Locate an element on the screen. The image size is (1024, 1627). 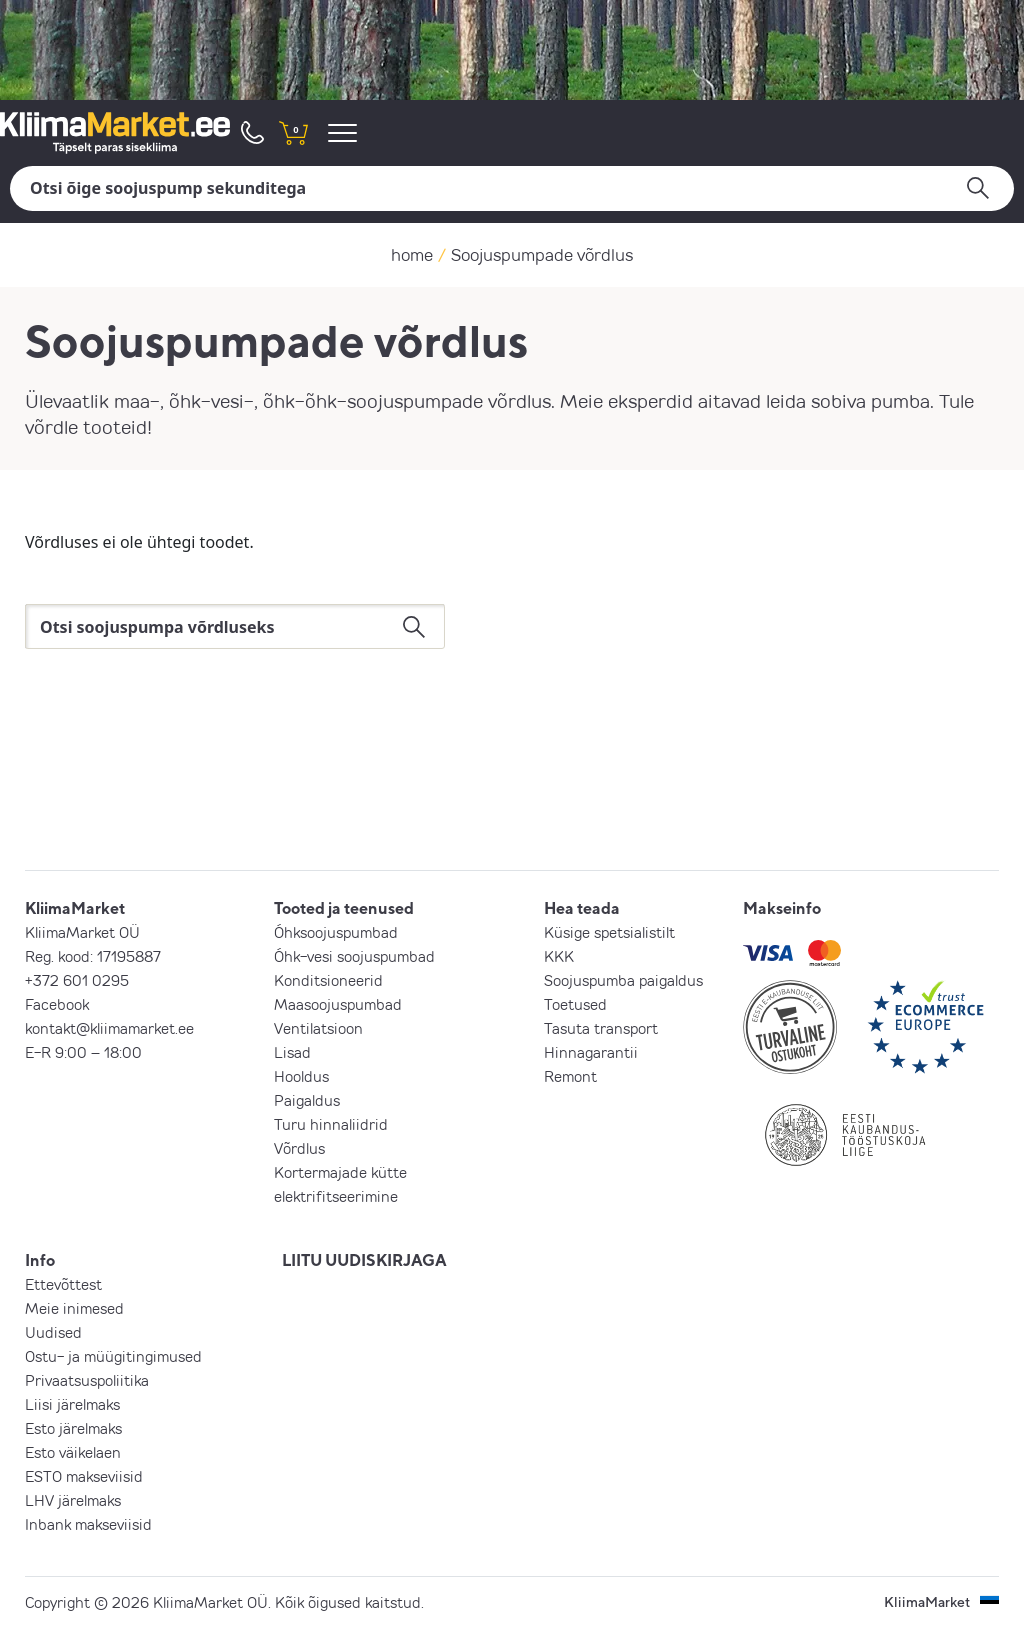
Õhksoojuspumbad is located at coordinates (336, 932).